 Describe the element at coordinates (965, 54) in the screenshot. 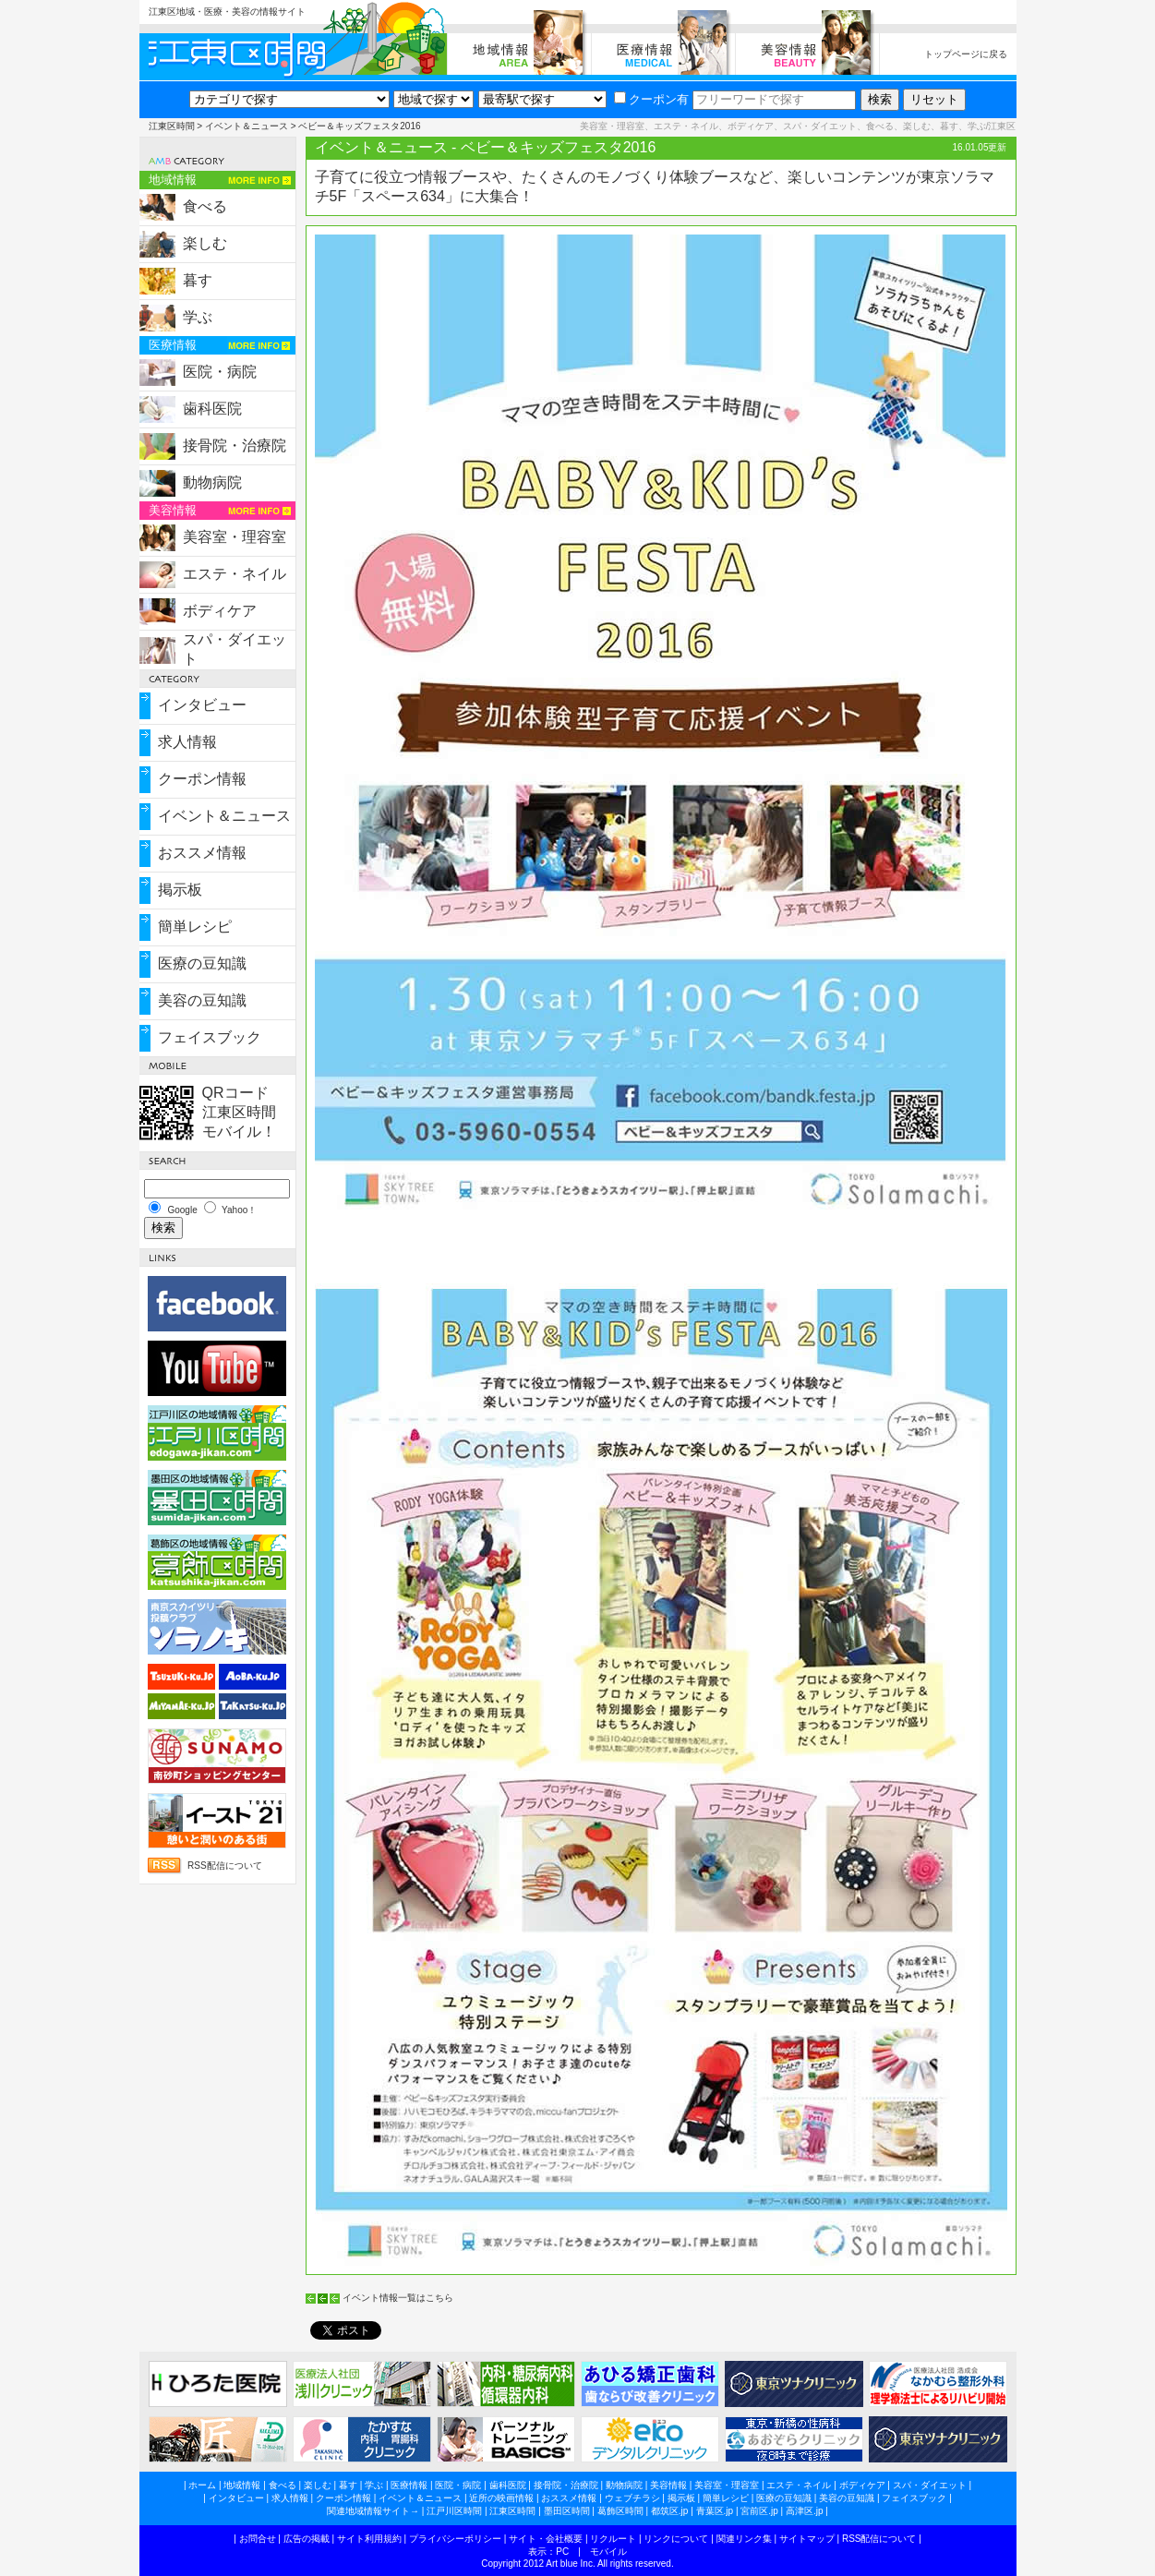

I see `トップページに戻る` at that location.